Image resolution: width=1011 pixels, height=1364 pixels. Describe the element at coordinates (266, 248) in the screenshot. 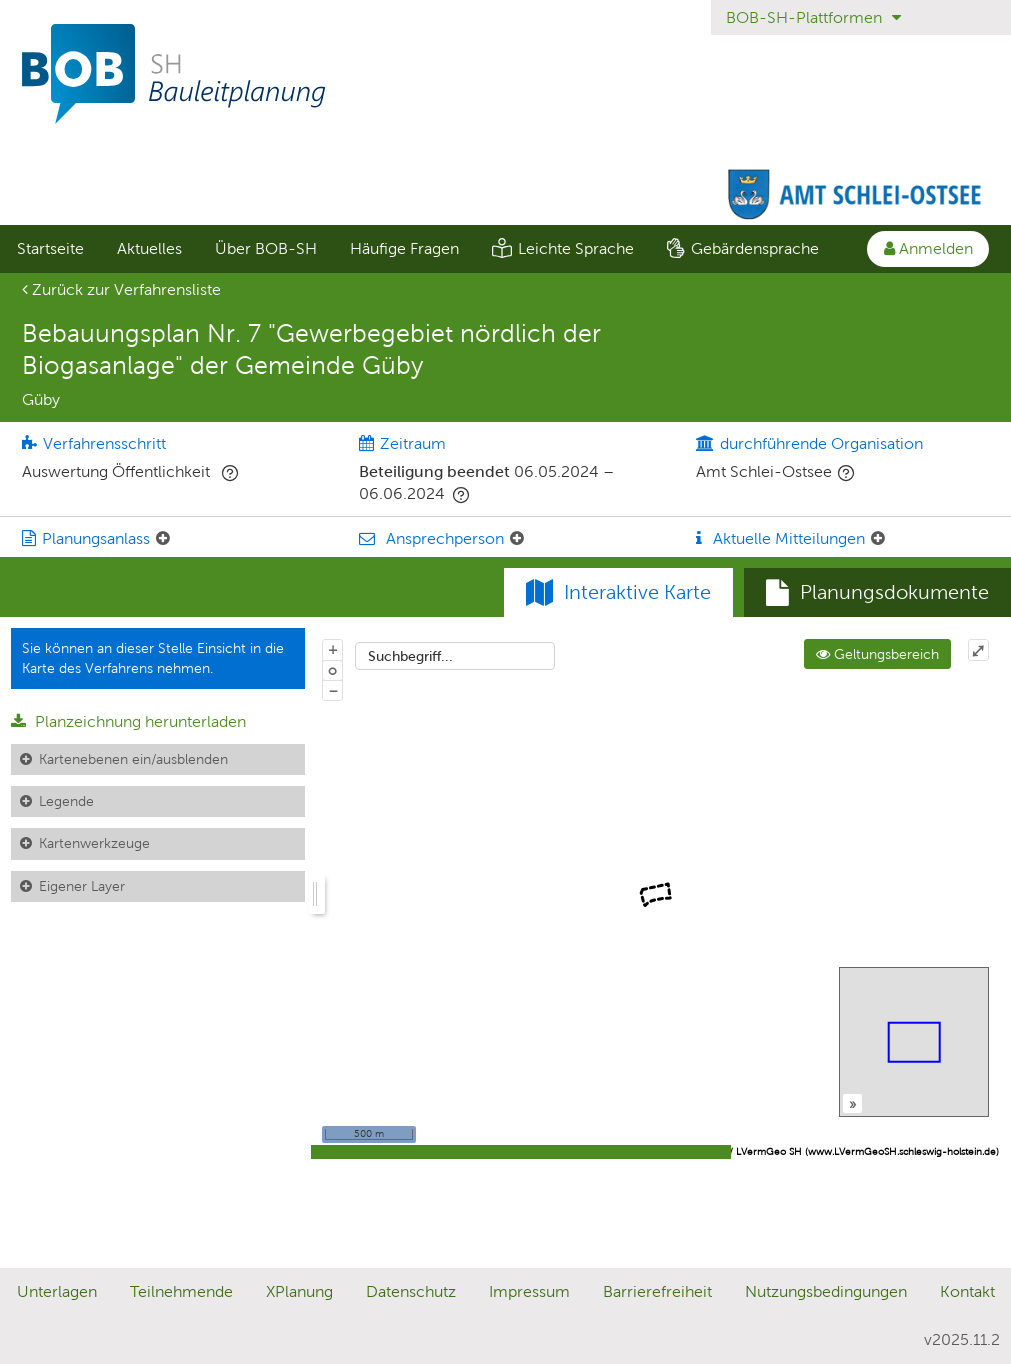

I see `Über BOB-SH` at that location.